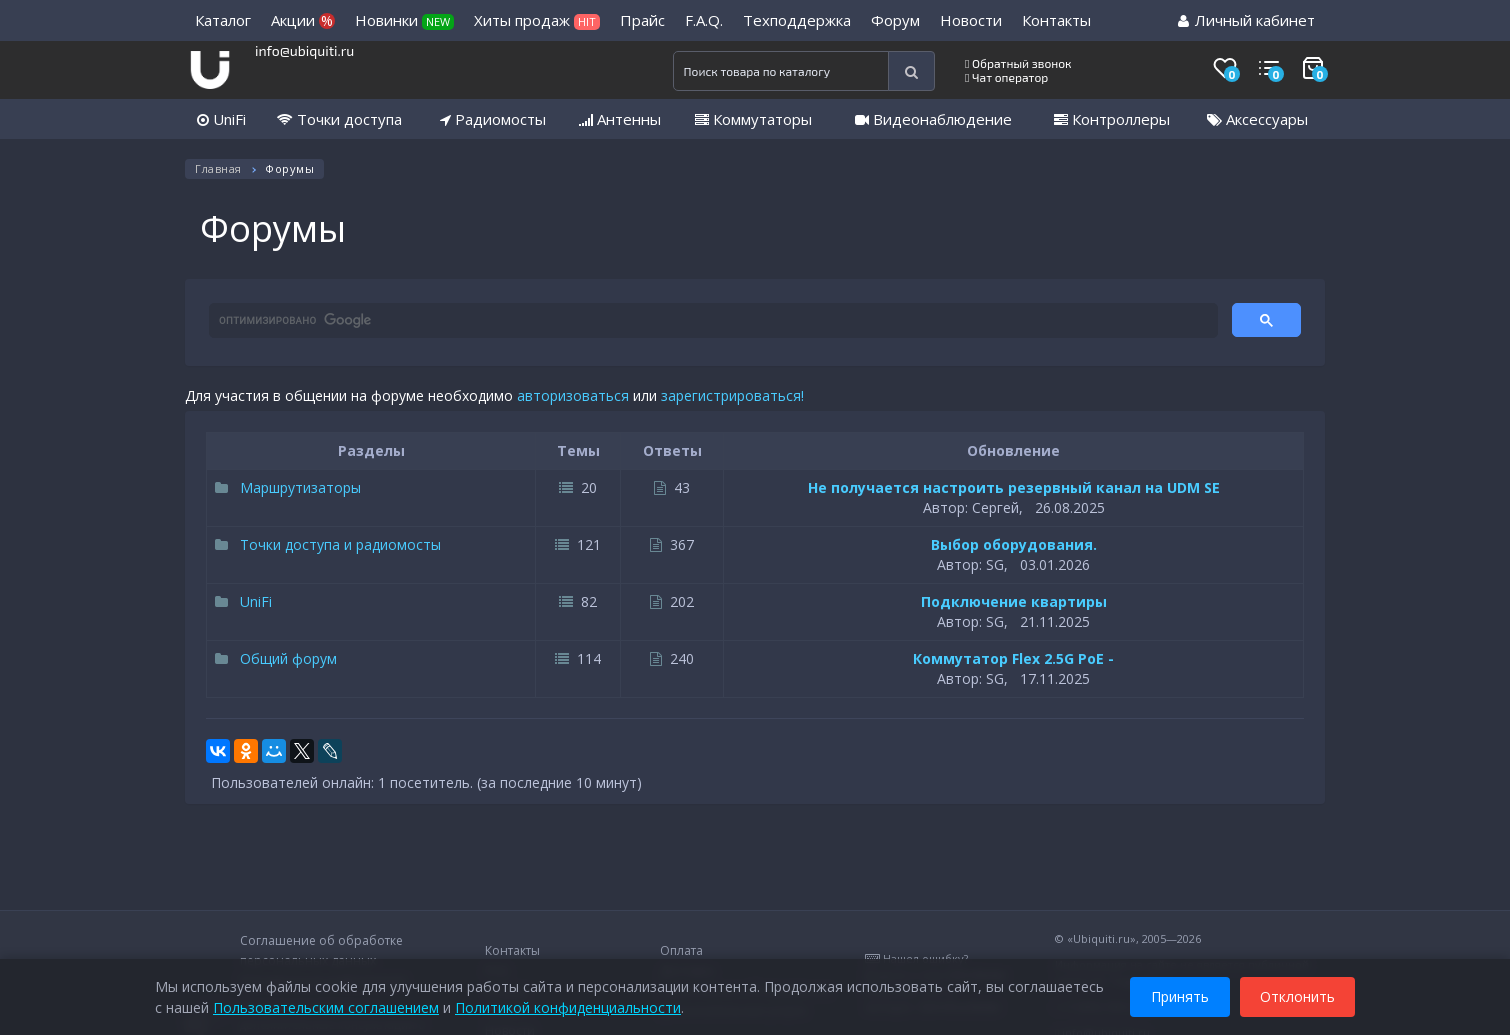  I want to click on Маршрутизаторы, so click(288, 487).